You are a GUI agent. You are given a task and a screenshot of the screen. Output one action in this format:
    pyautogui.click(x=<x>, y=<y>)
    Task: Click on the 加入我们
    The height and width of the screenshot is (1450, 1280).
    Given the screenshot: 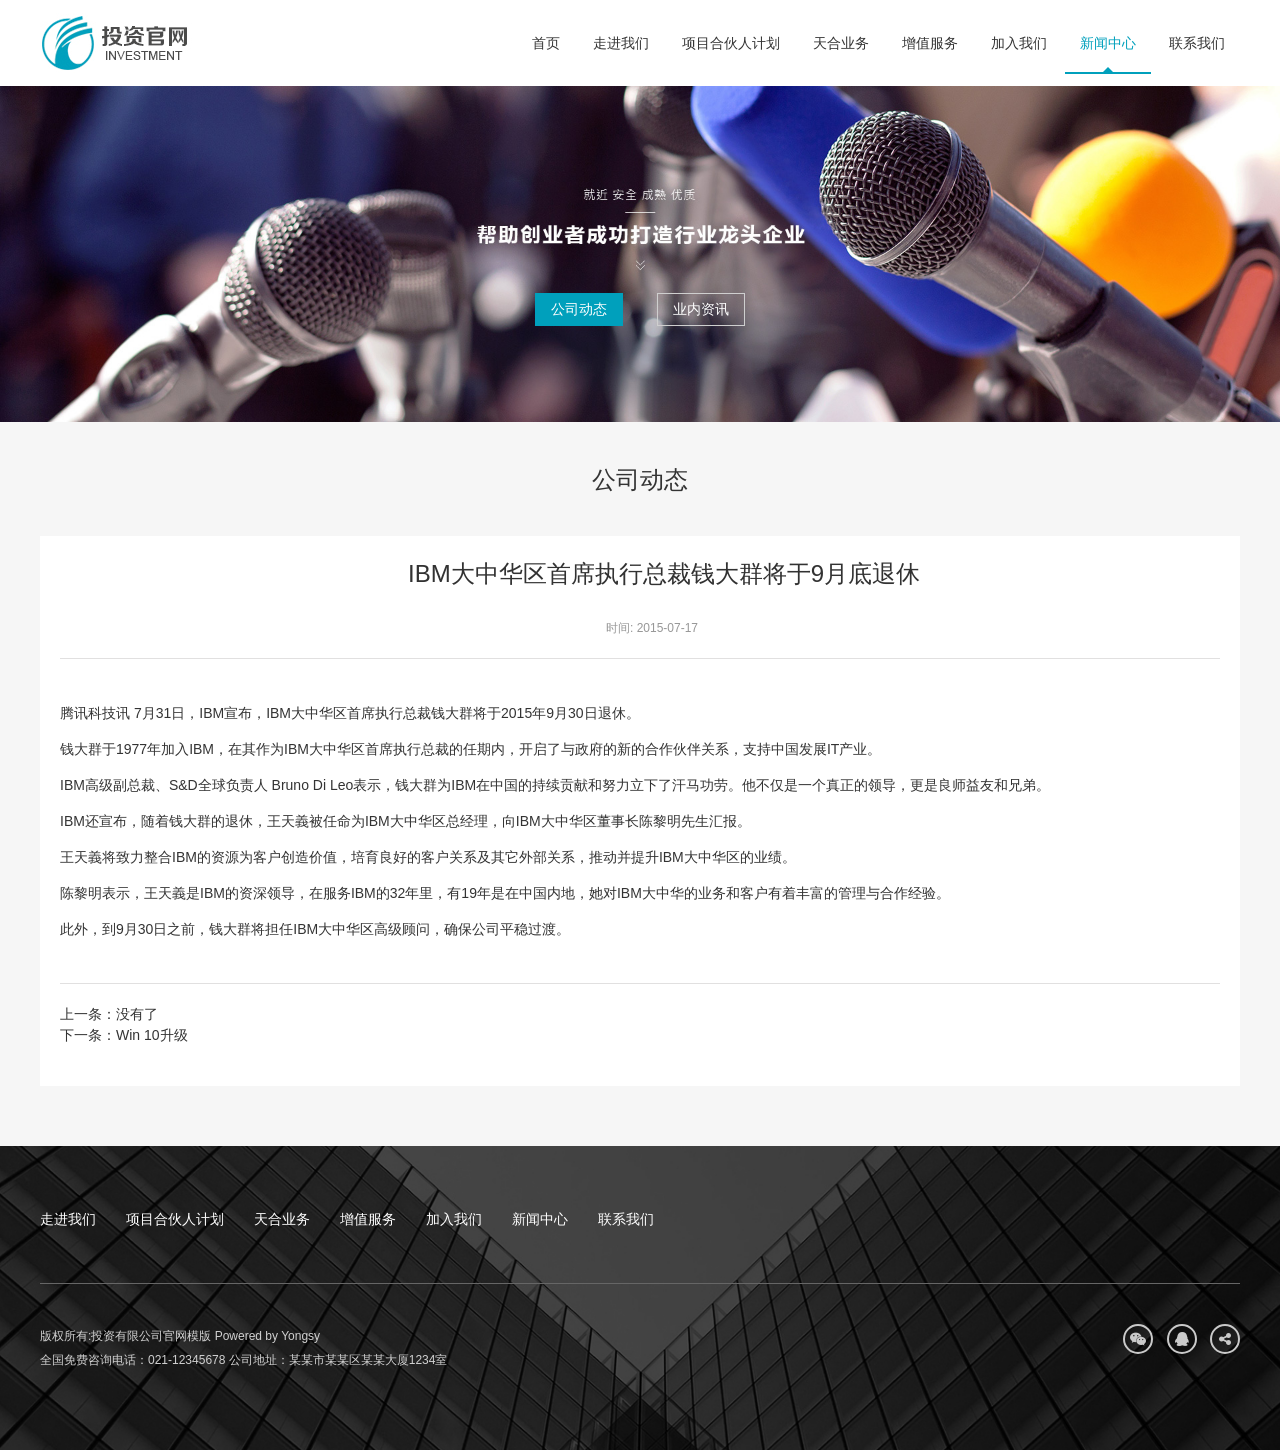 What is the action you would take?
    pyautogui.click(x=1019, y=43)
    